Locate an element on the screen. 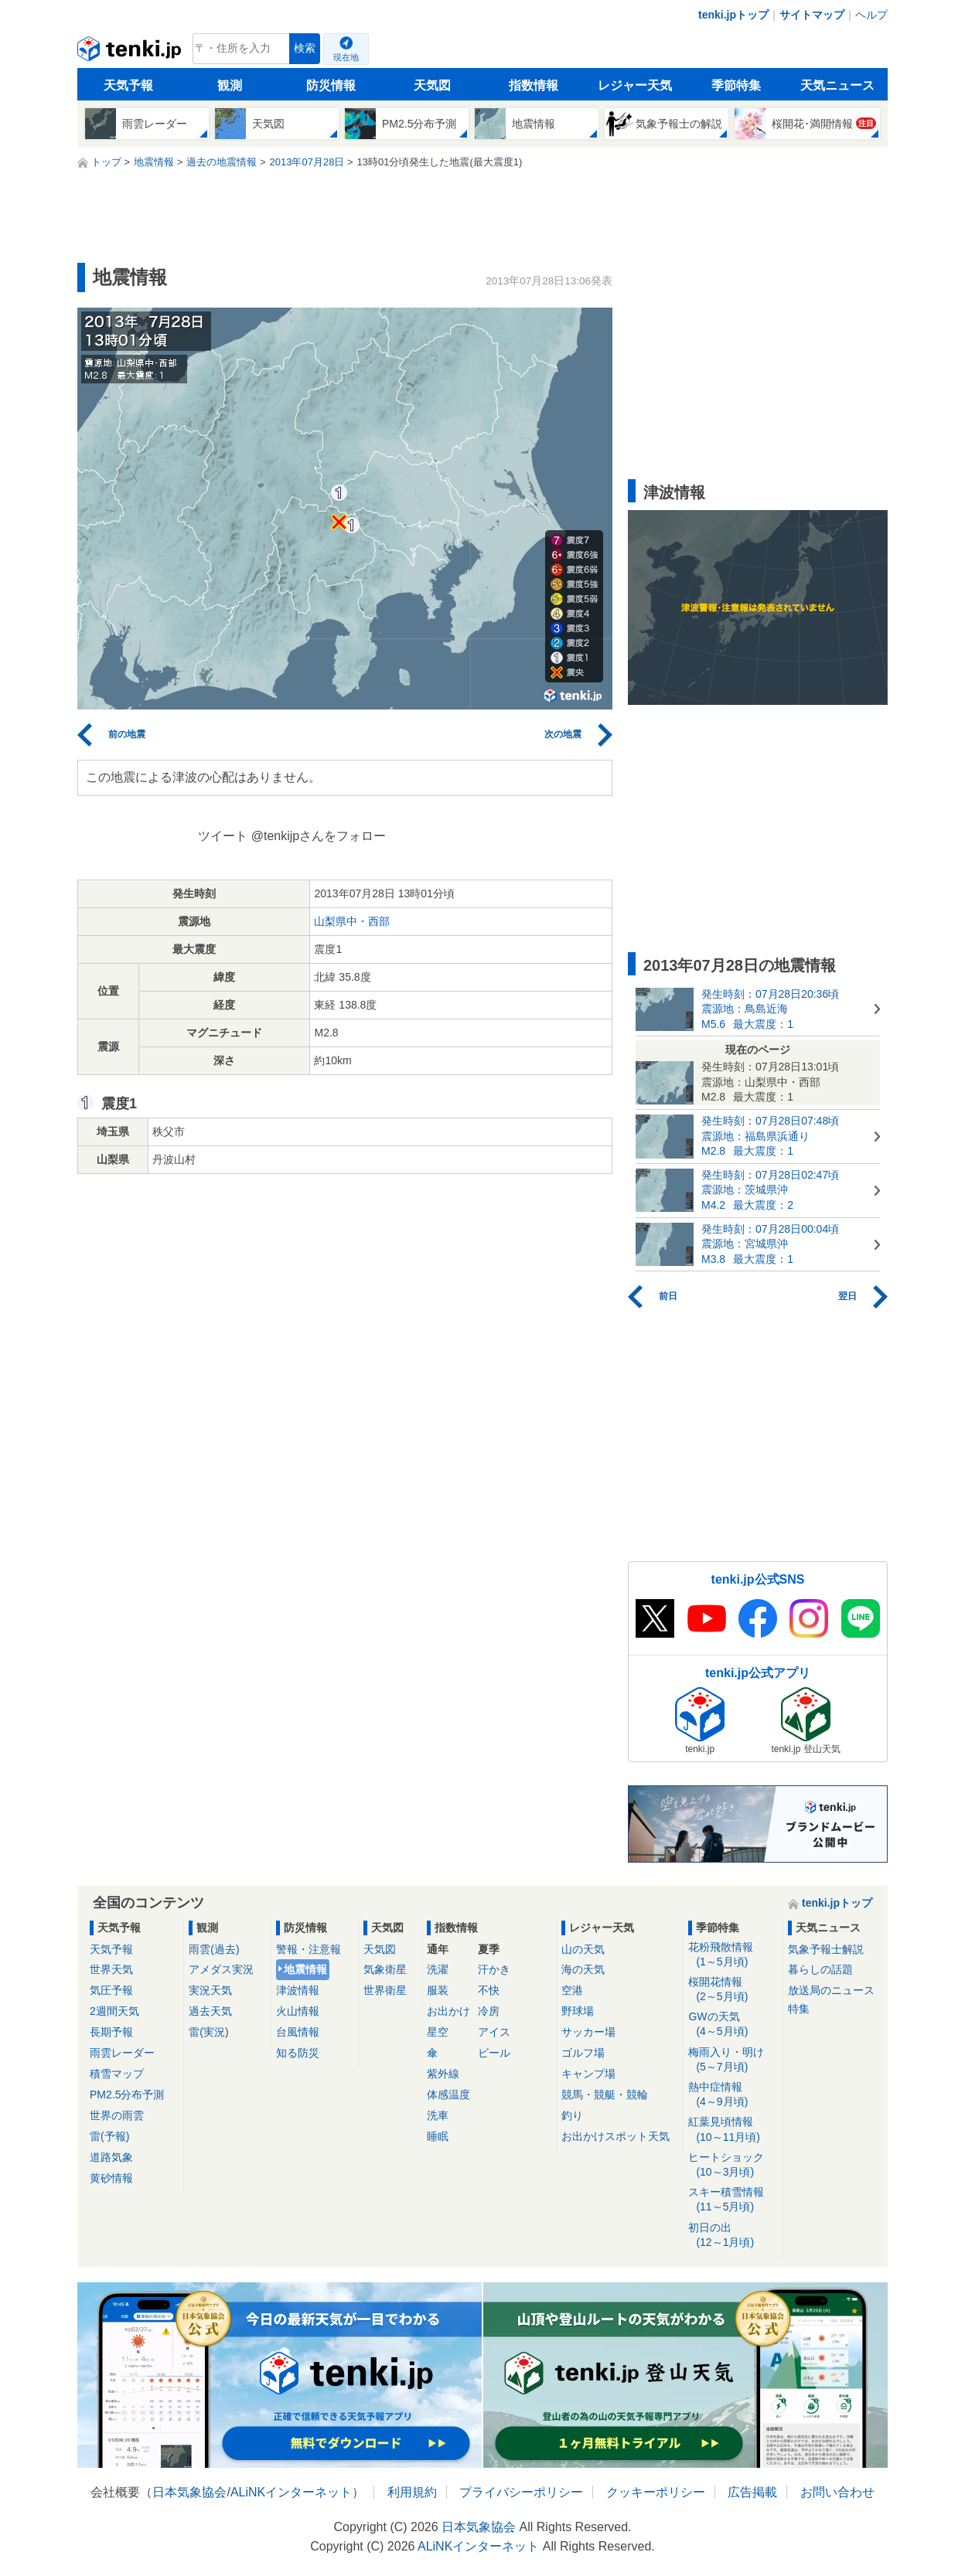 Image resolution: width=965 pixels, height=2576 pixels. 利用規約 is located at coordinates (412, 2492).